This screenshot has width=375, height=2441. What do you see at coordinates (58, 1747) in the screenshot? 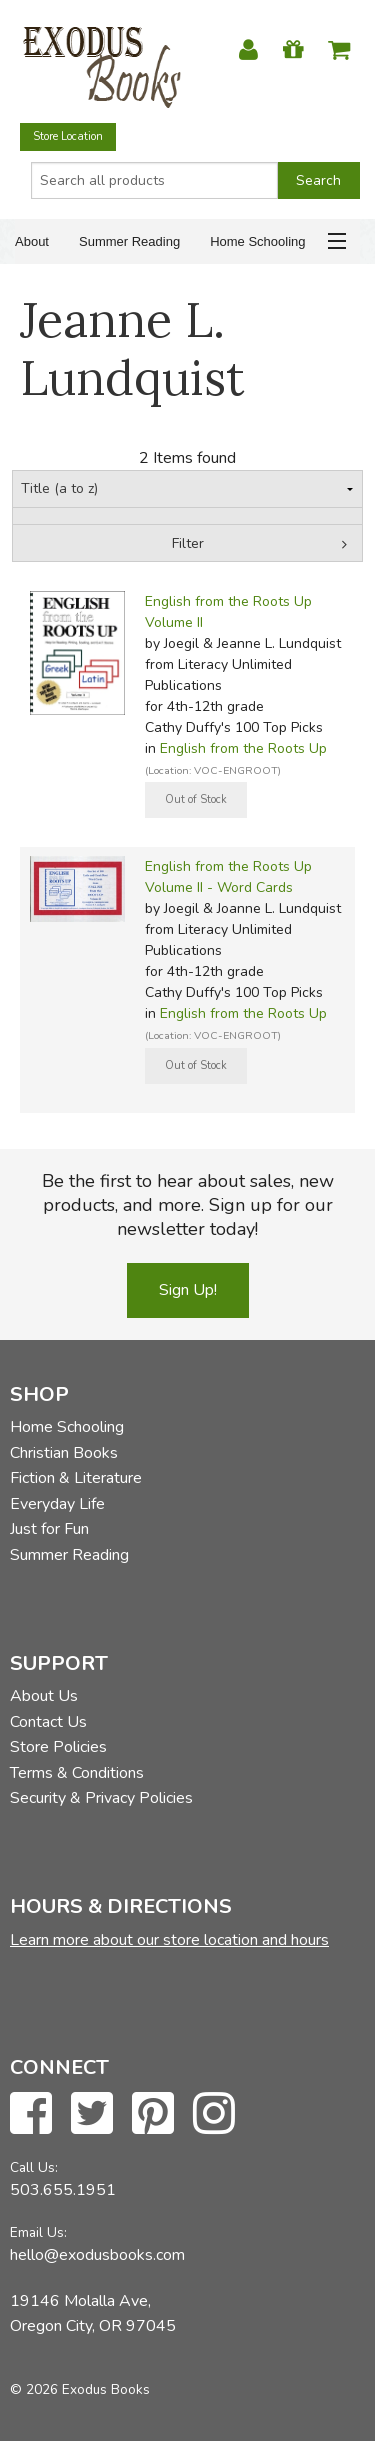
I see `Store Policies` at bounding box center [58, 1747].